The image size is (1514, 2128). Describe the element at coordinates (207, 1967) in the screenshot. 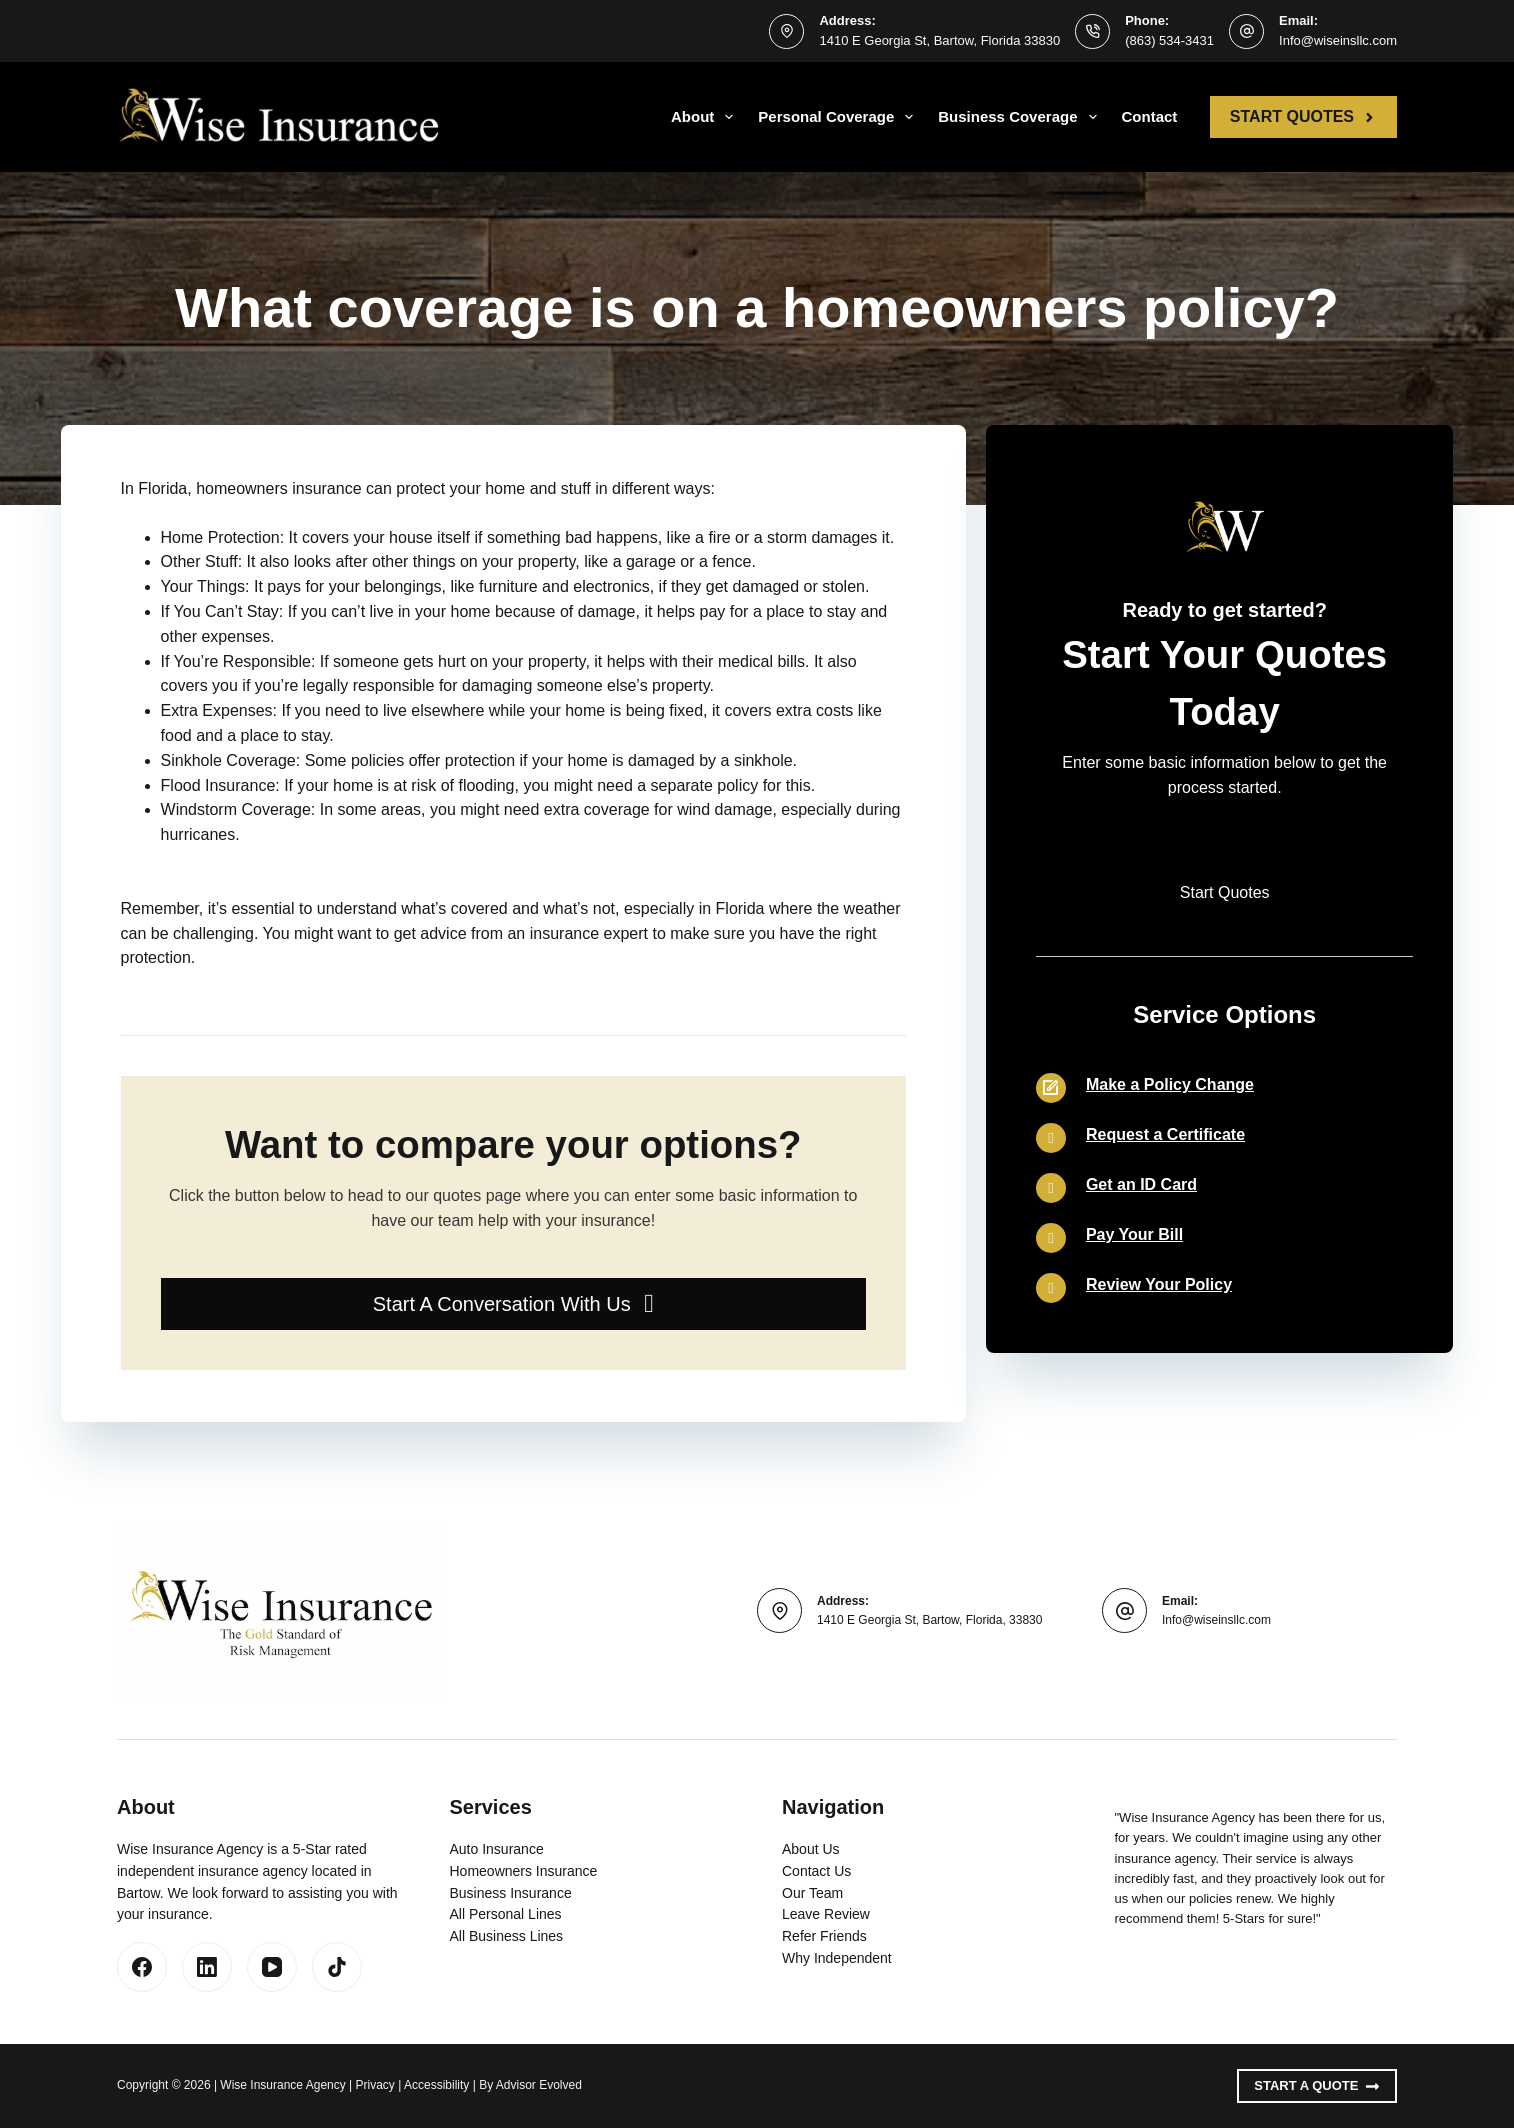

I see `[LinkedIn]` at that location.